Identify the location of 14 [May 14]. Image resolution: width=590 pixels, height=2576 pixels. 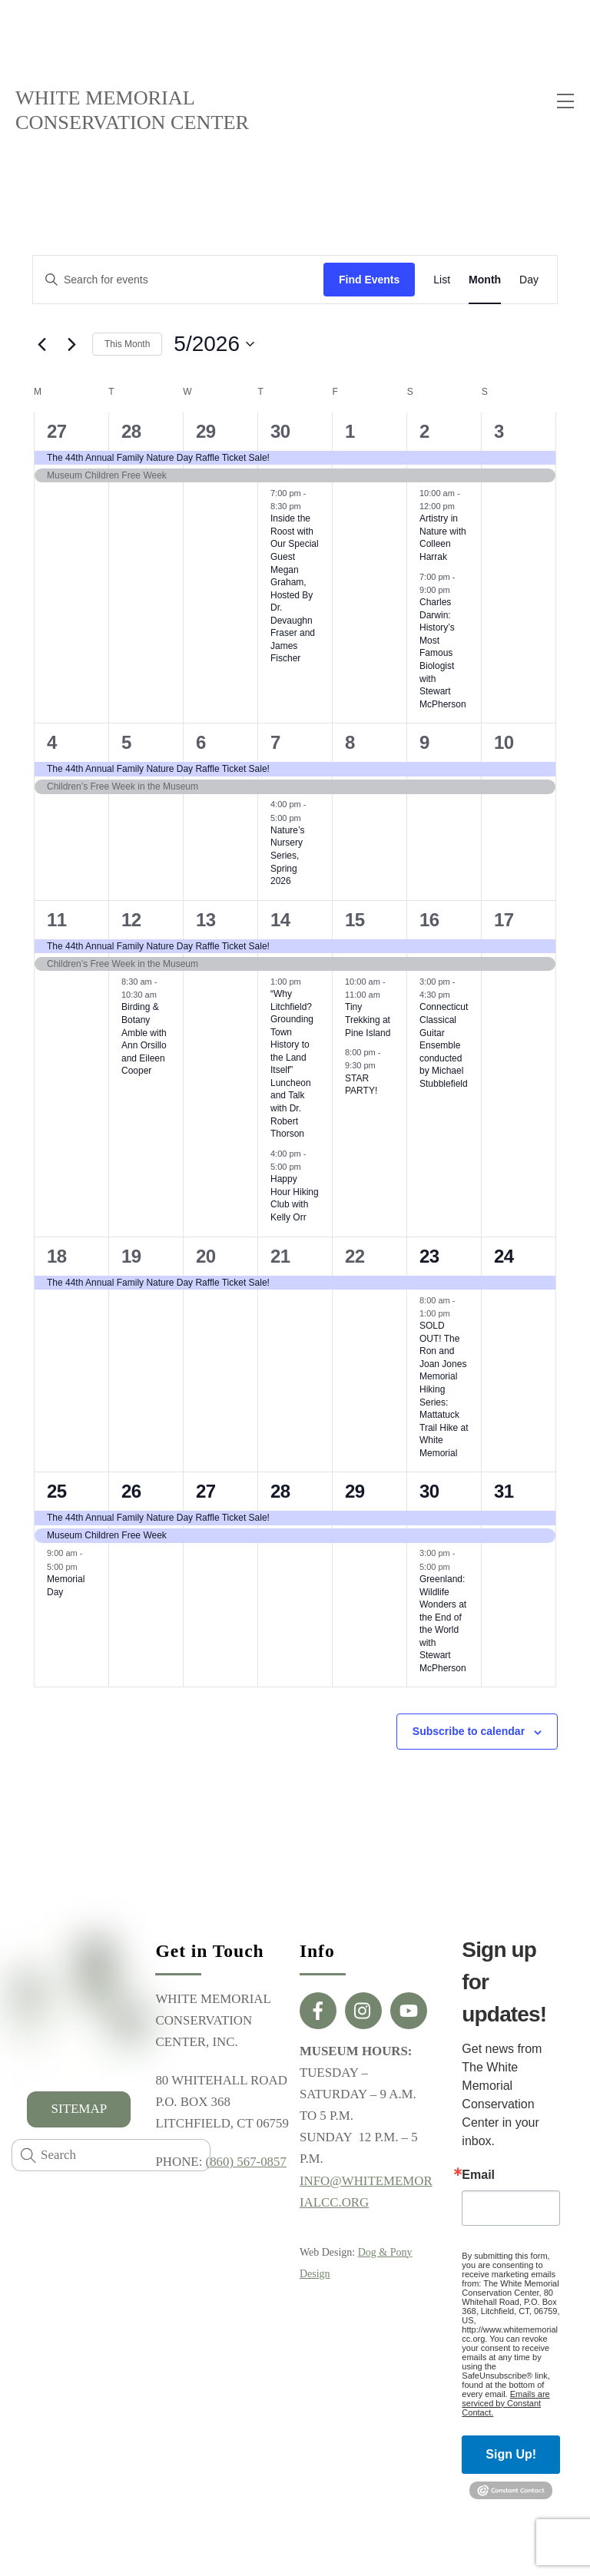
(280, 920).